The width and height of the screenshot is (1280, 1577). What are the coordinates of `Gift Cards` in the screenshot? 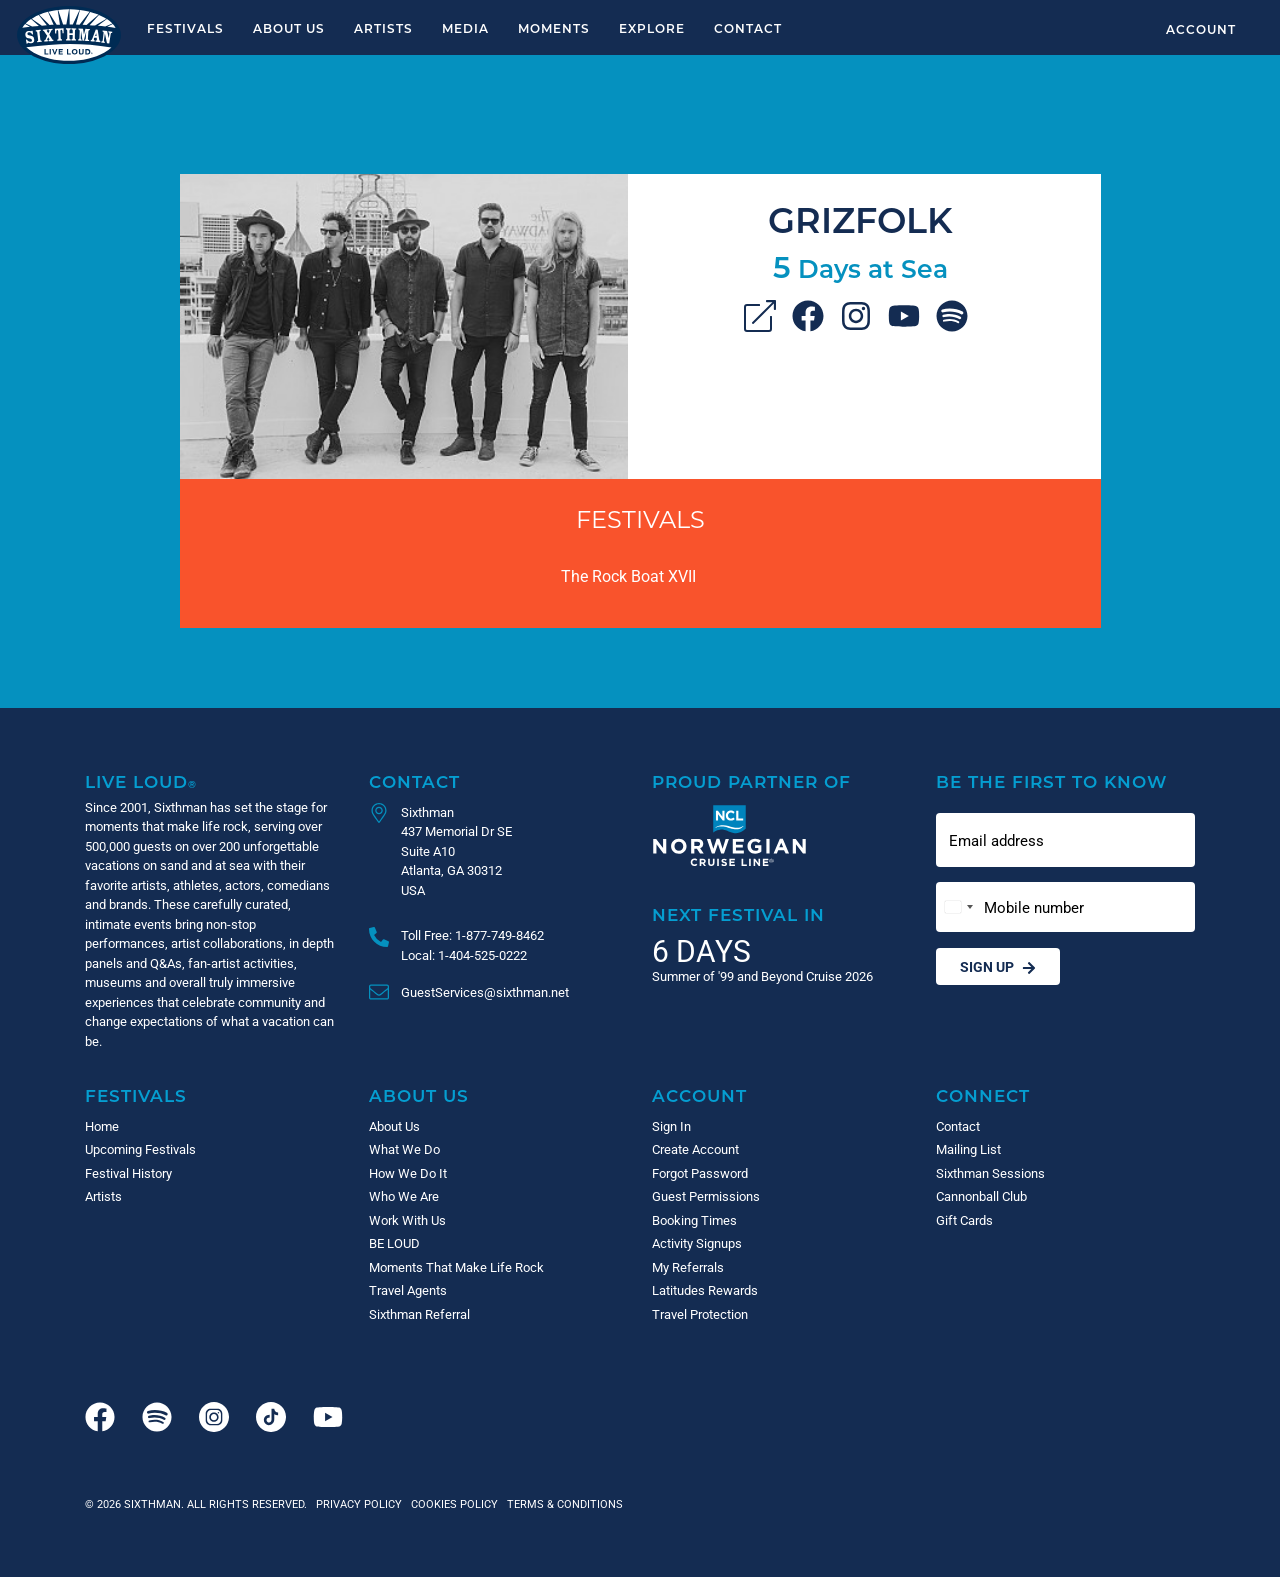 It's located at (964, 1220).